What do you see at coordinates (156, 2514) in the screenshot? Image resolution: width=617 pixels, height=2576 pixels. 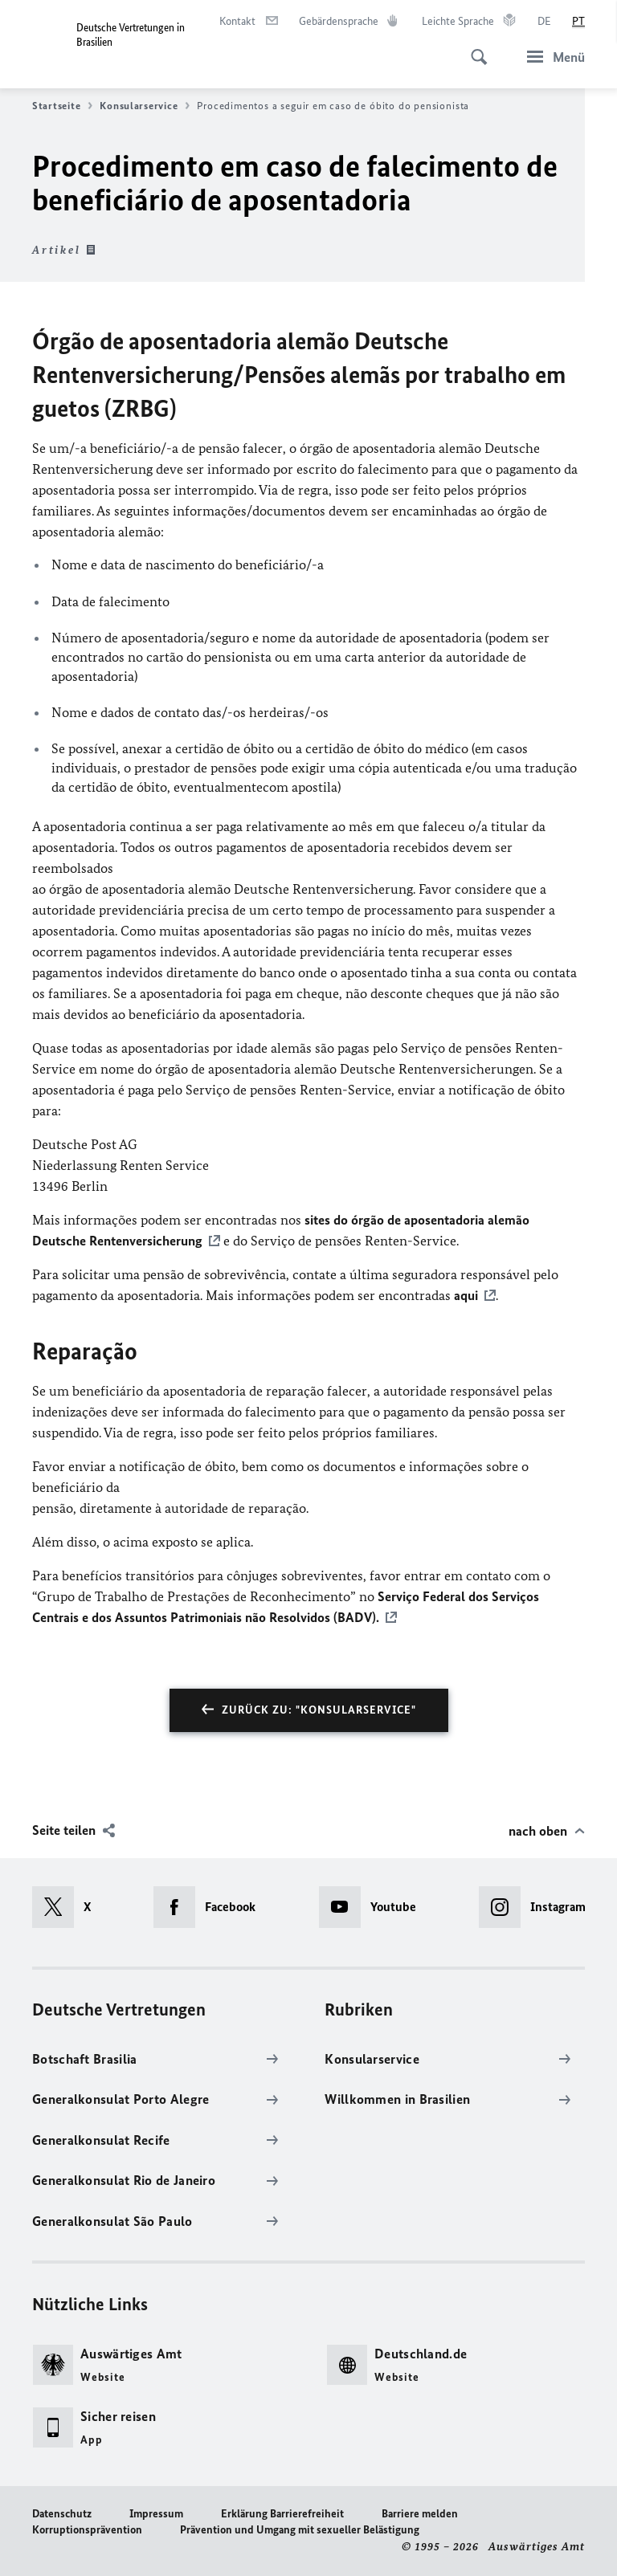 I see `Impressum` at bounding box center [156, 2514].